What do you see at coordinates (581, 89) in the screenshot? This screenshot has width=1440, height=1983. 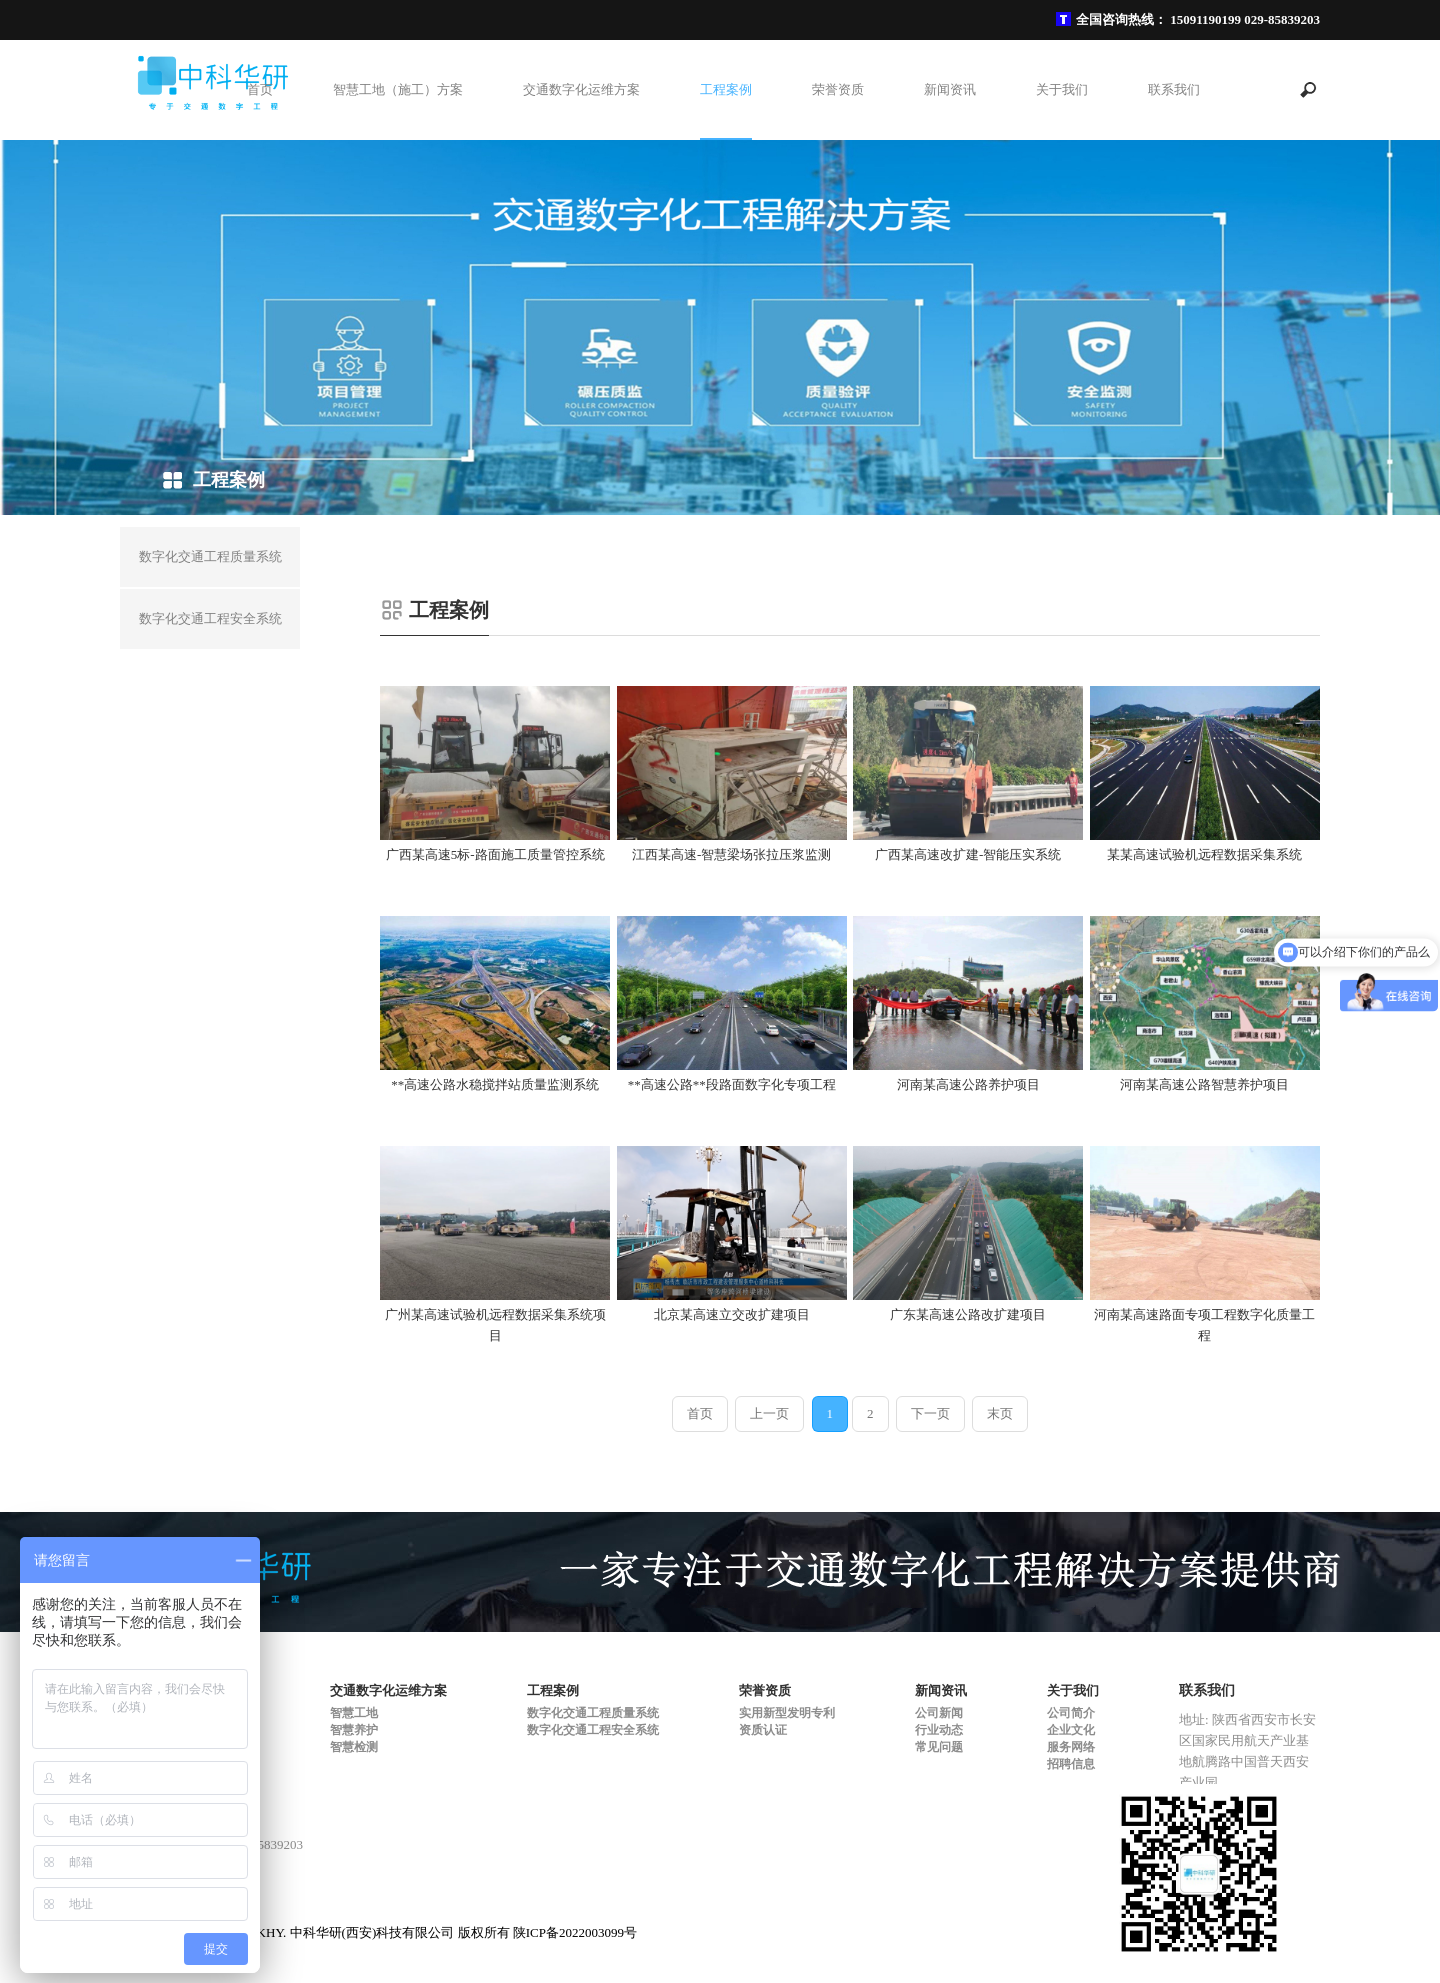 I see `交通数字化运维方案` at bounding box center [581, 89].